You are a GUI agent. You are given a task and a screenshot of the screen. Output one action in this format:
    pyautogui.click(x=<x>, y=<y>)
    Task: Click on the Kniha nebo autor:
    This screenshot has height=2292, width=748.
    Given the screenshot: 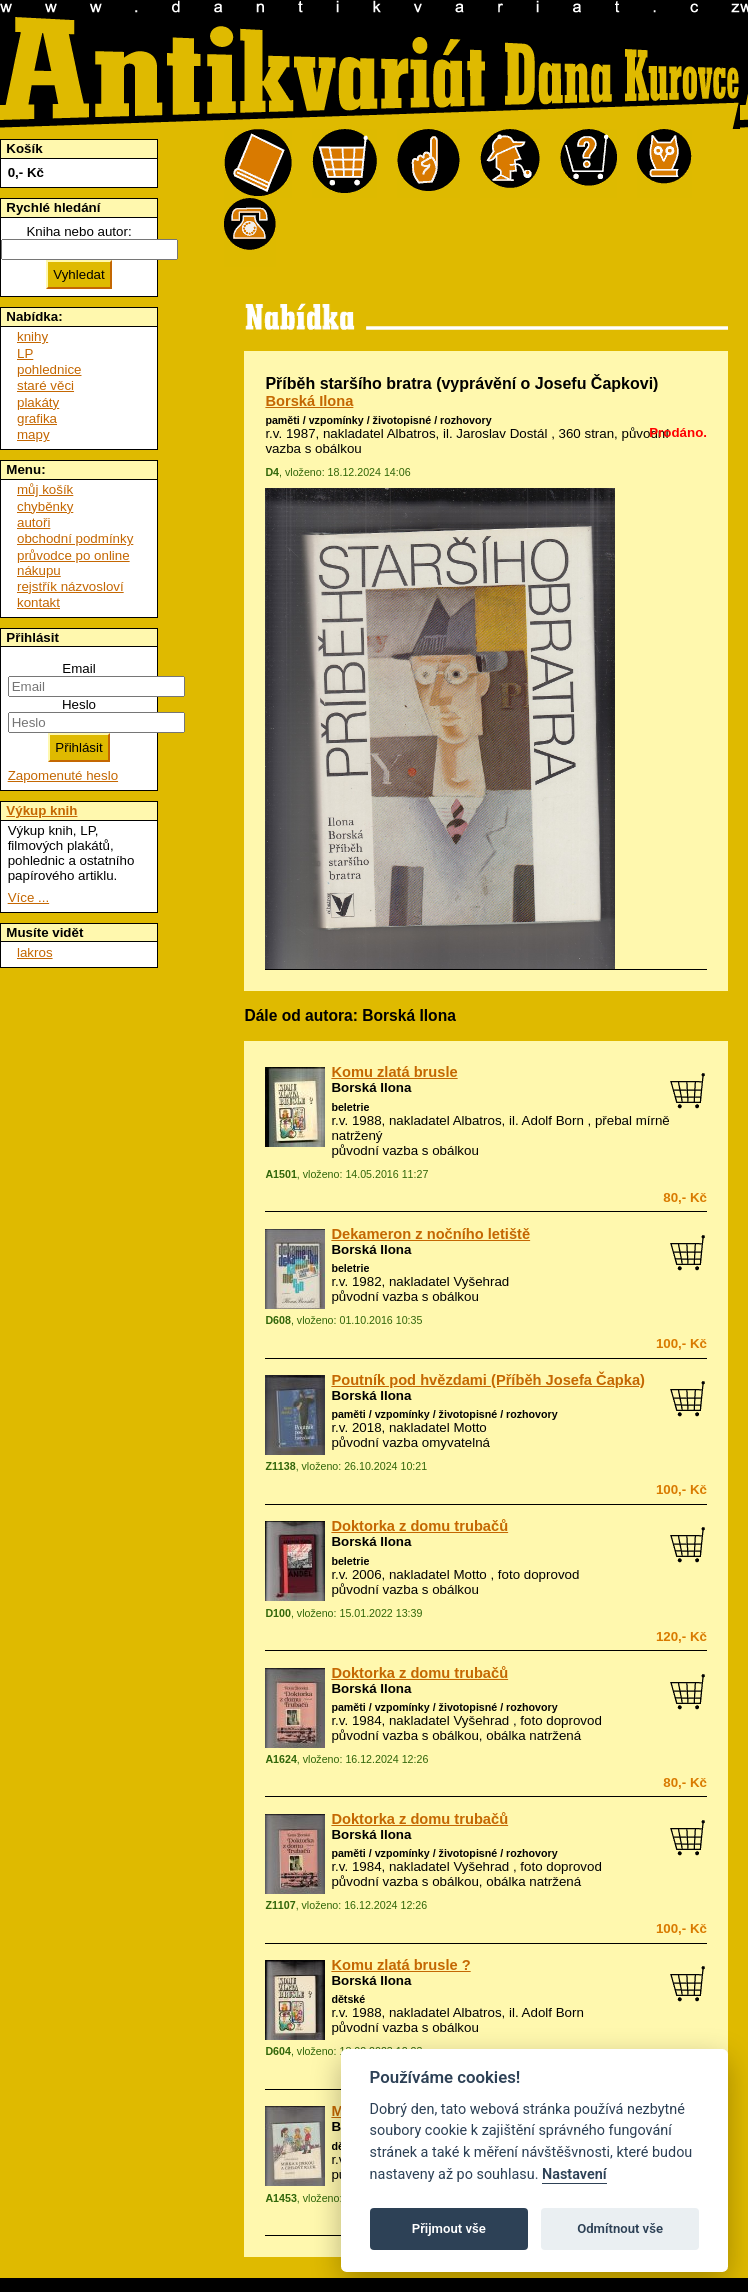 What is the action you would take?
    pyautogui.click(x=78, y=231)
    